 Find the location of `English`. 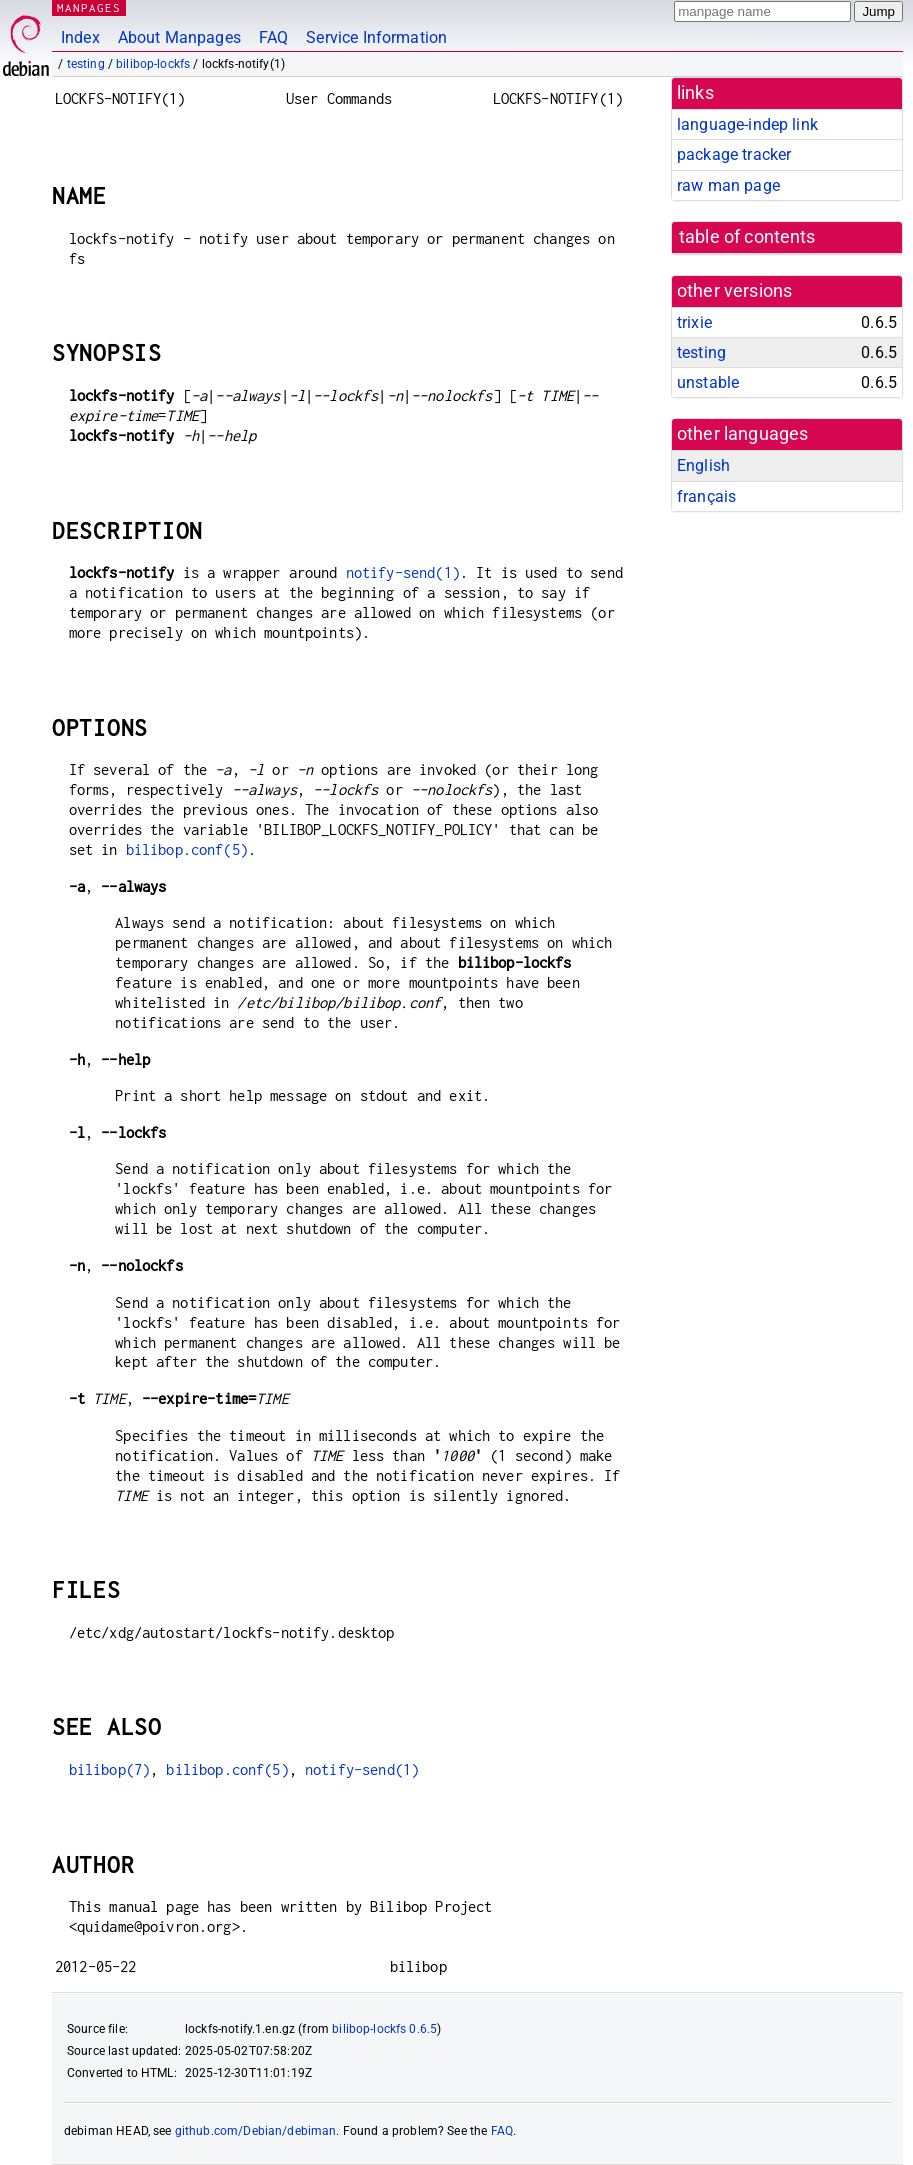

English is located at coordinates (703, 465).